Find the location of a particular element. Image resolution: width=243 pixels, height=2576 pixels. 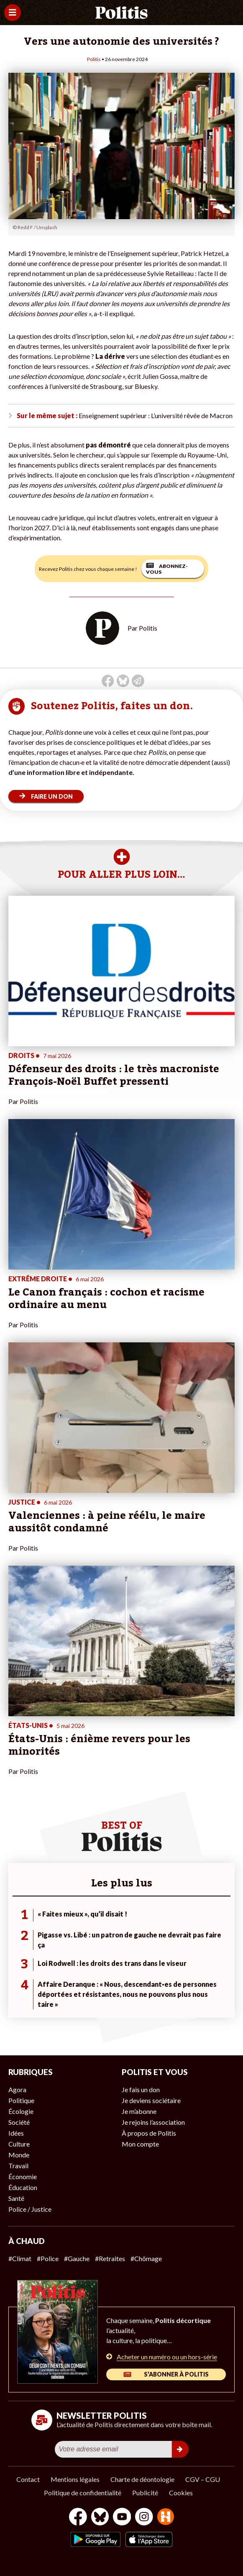

Je rejoins l’association is located at coordinates (153, 2122).